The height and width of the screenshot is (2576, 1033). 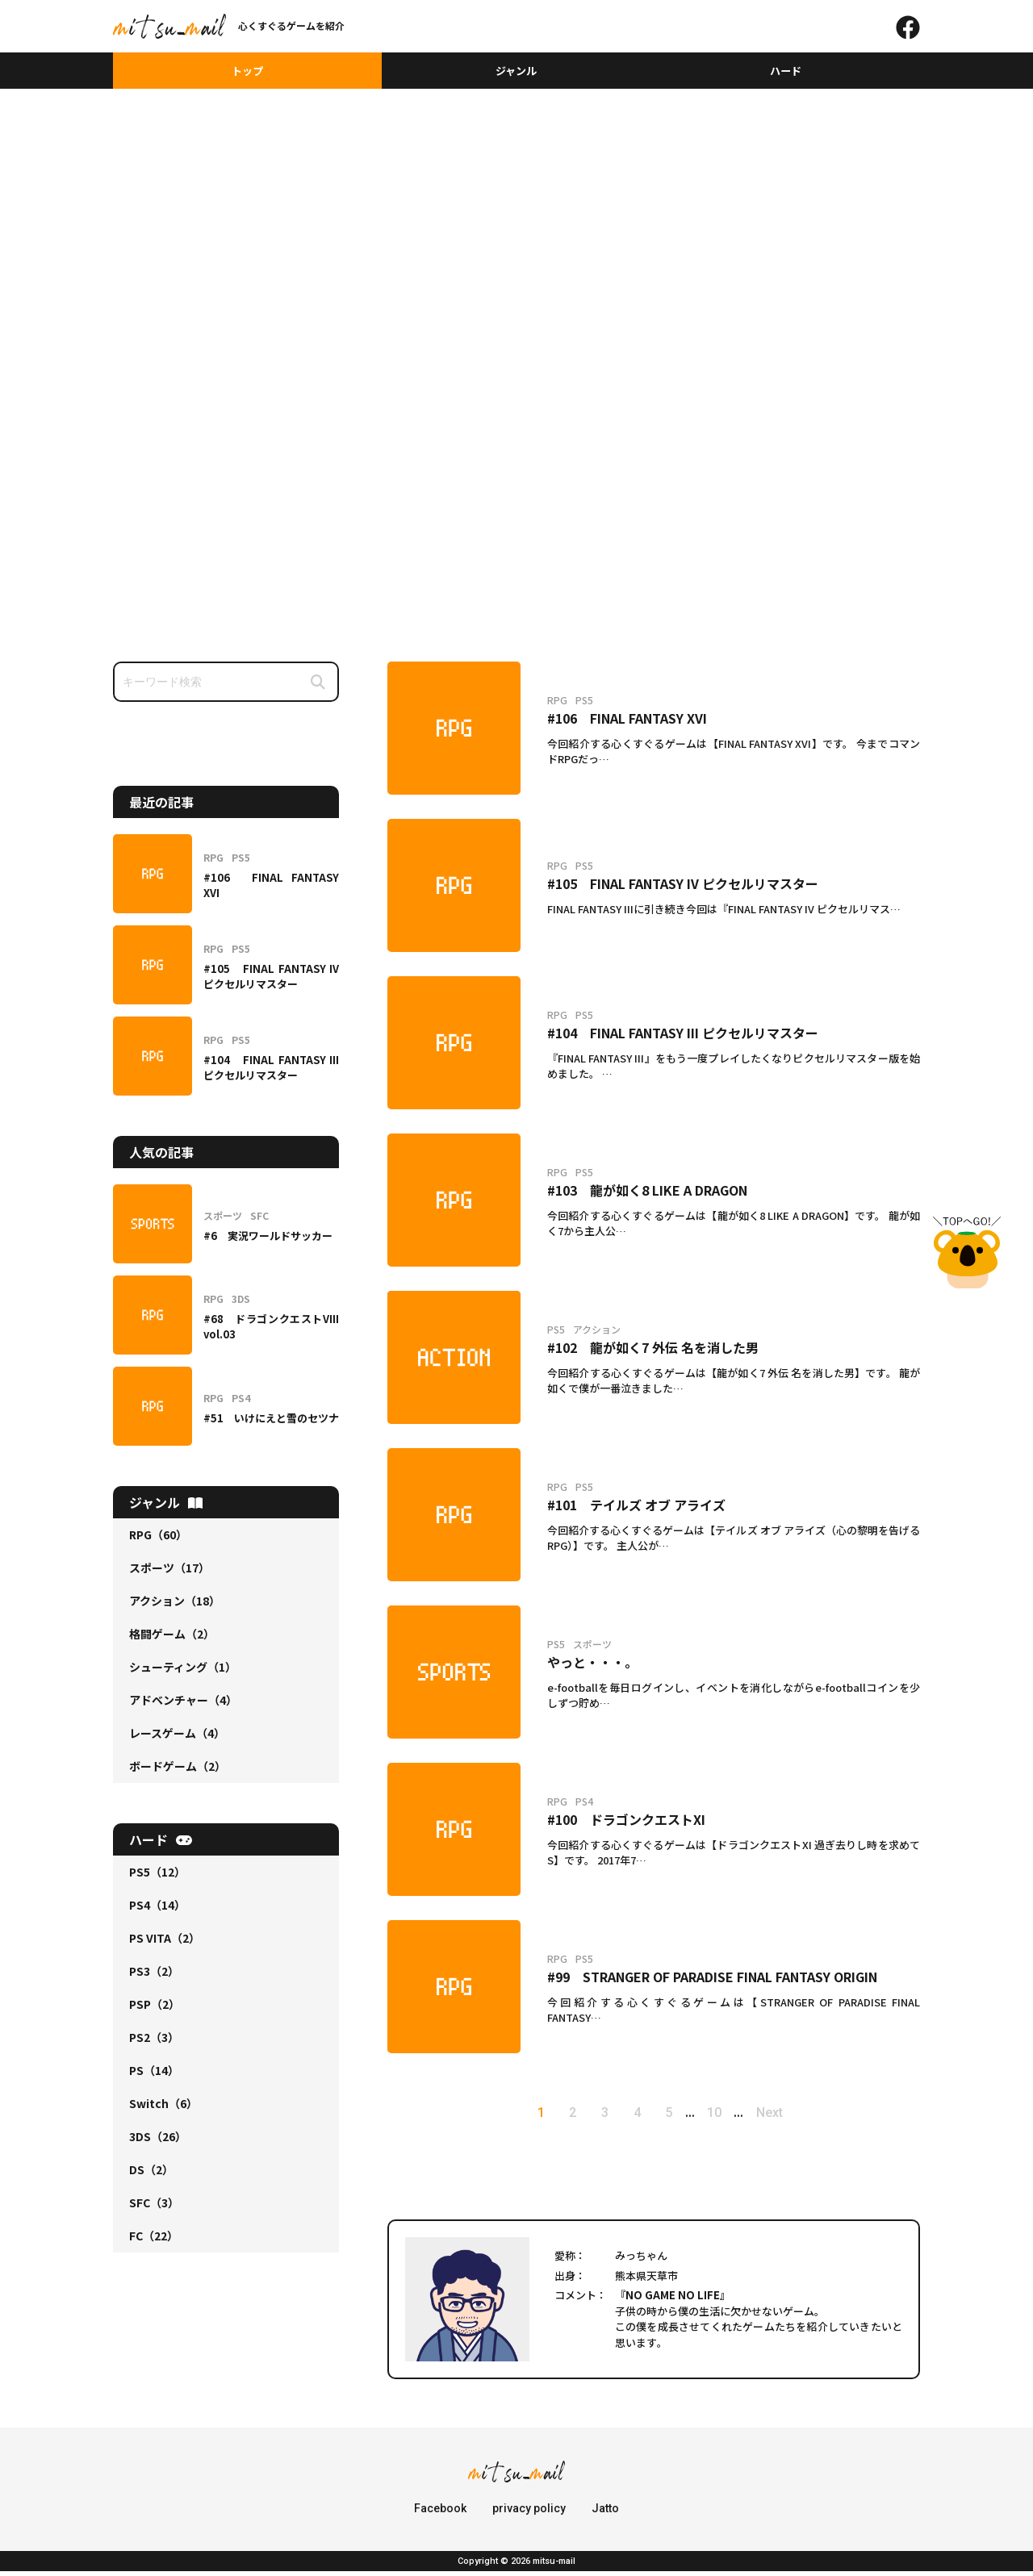 What do you see at coordinates (177, 1738) in the screenshot?
I see `レースゲーム` at bounding box center [177, 1738].